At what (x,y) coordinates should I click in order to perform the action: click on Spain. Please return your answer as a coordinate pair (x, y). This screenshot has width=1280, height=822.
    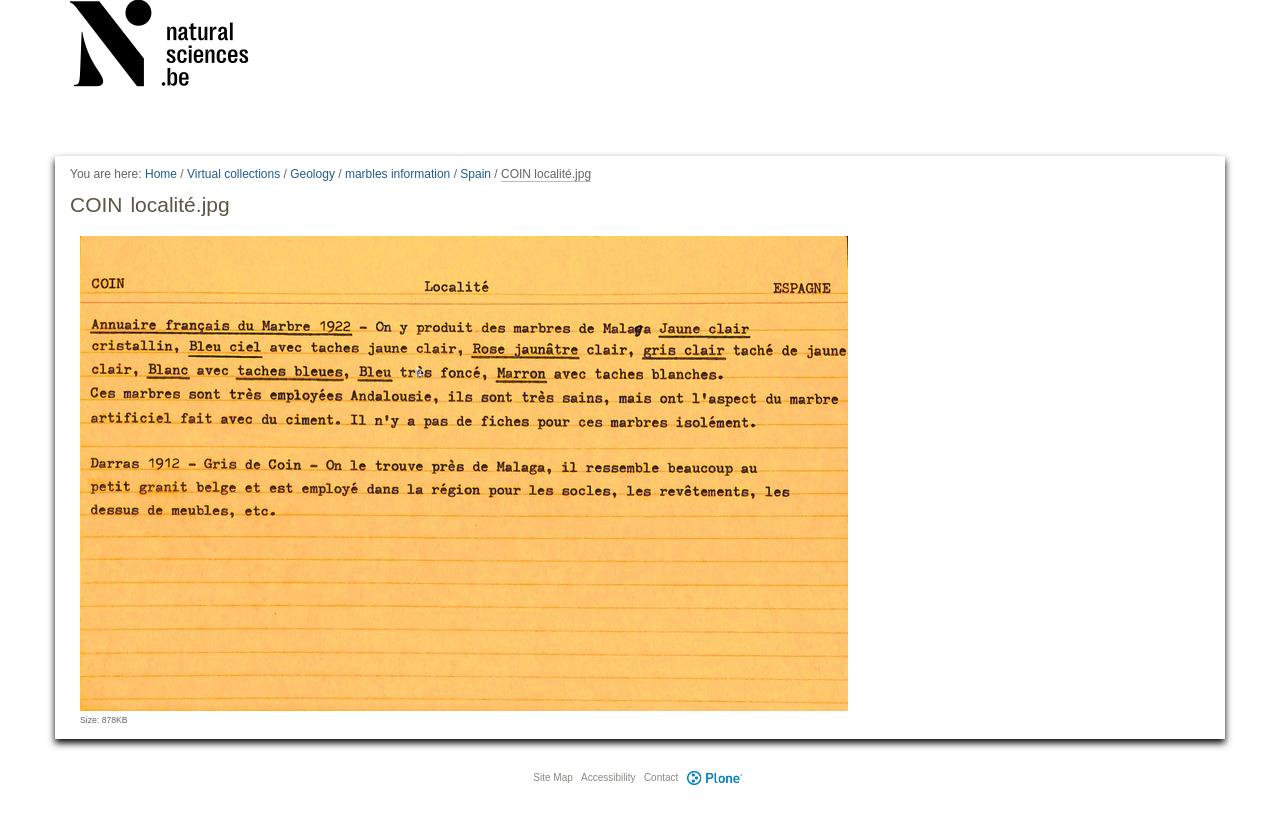
    Looking at the image, I should click on (475, 174).